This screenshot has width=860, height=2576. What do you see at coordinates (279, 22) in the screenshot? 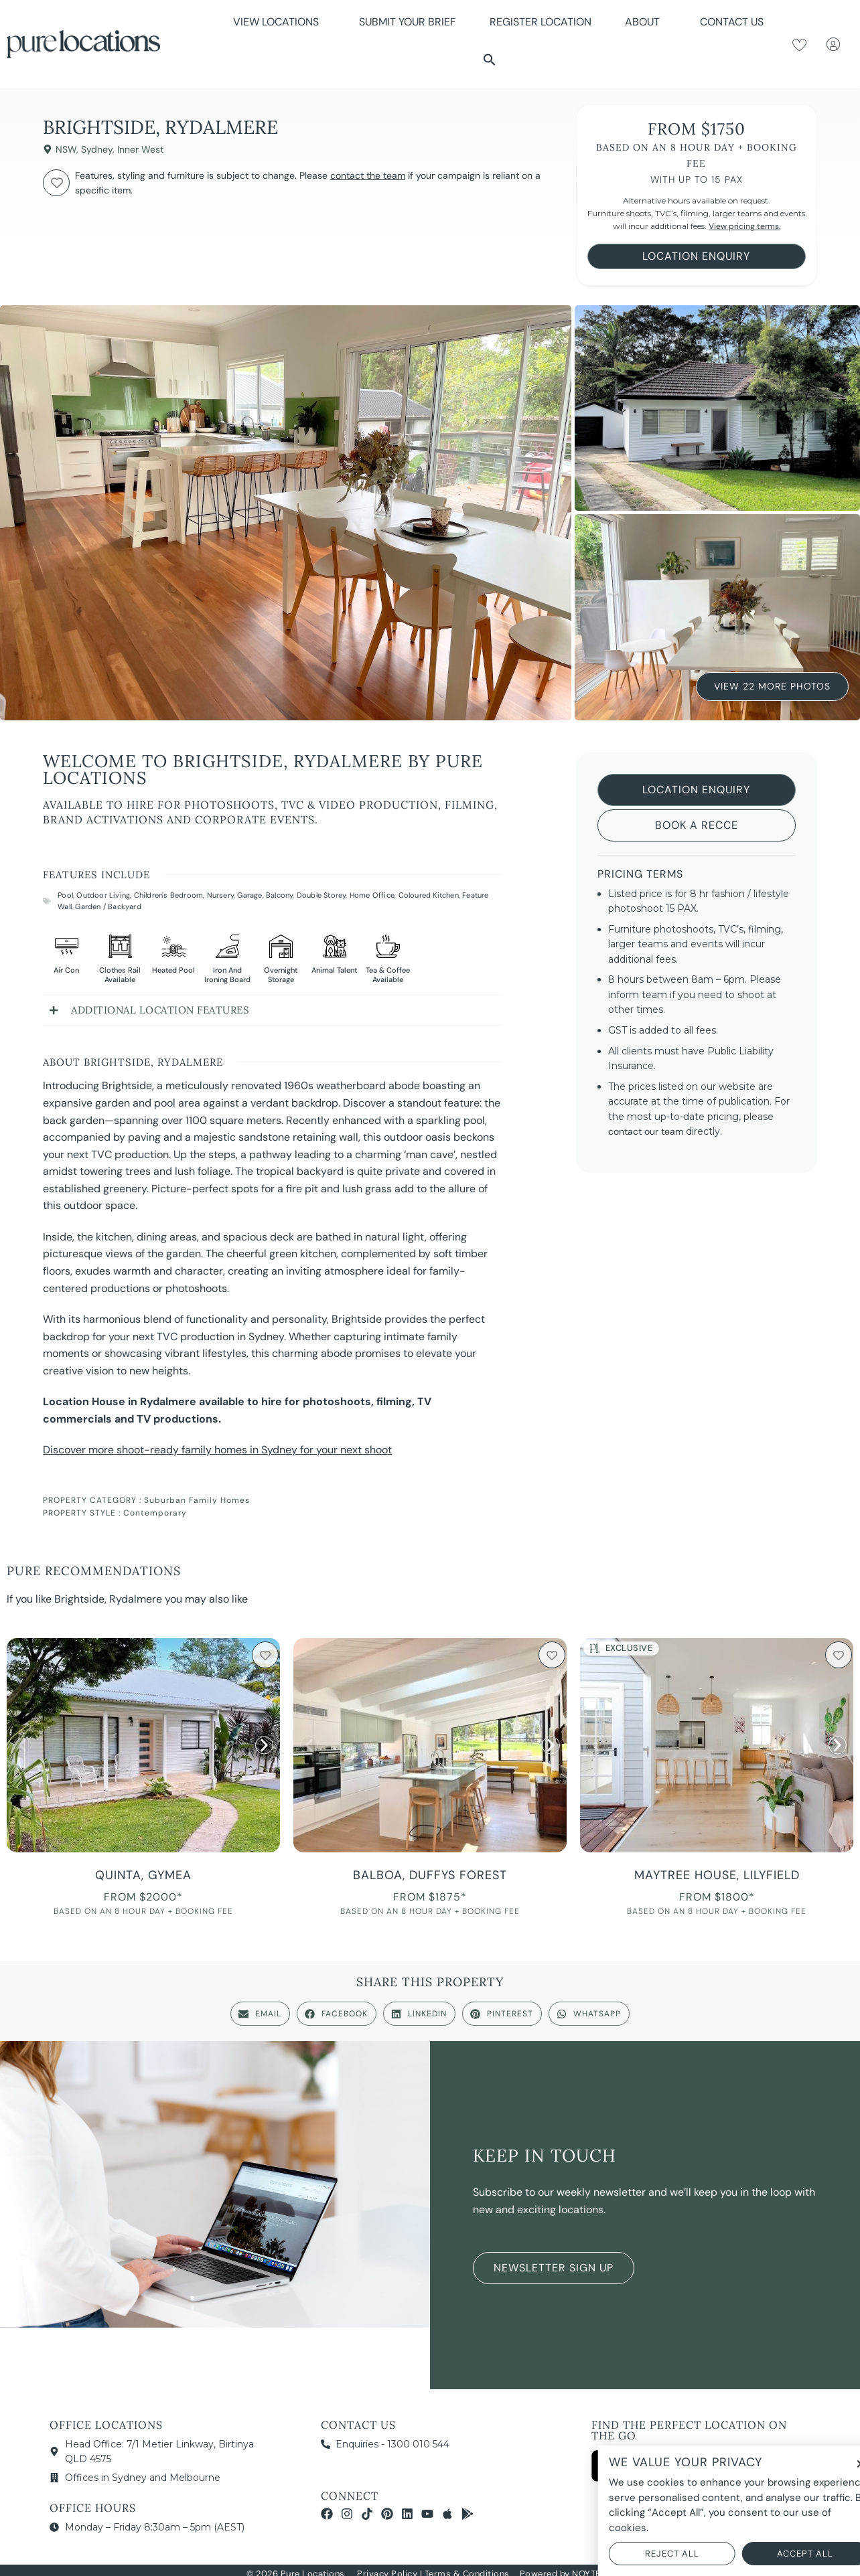
I see `View Locations` at bounding box center [279, 22].